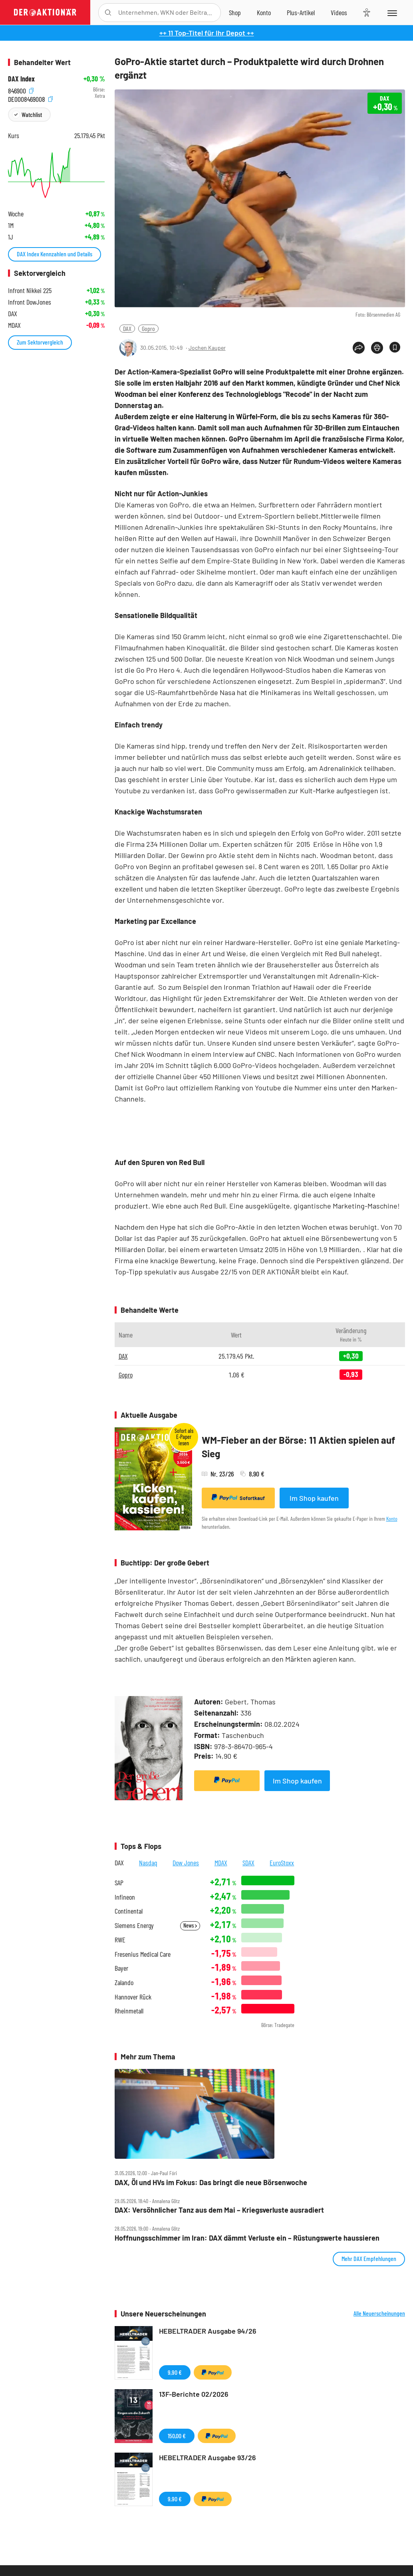 The width and height of the screenshot is (413, 2576). I want to click on Alle Neuerscheinungen, so click(379, 2313).